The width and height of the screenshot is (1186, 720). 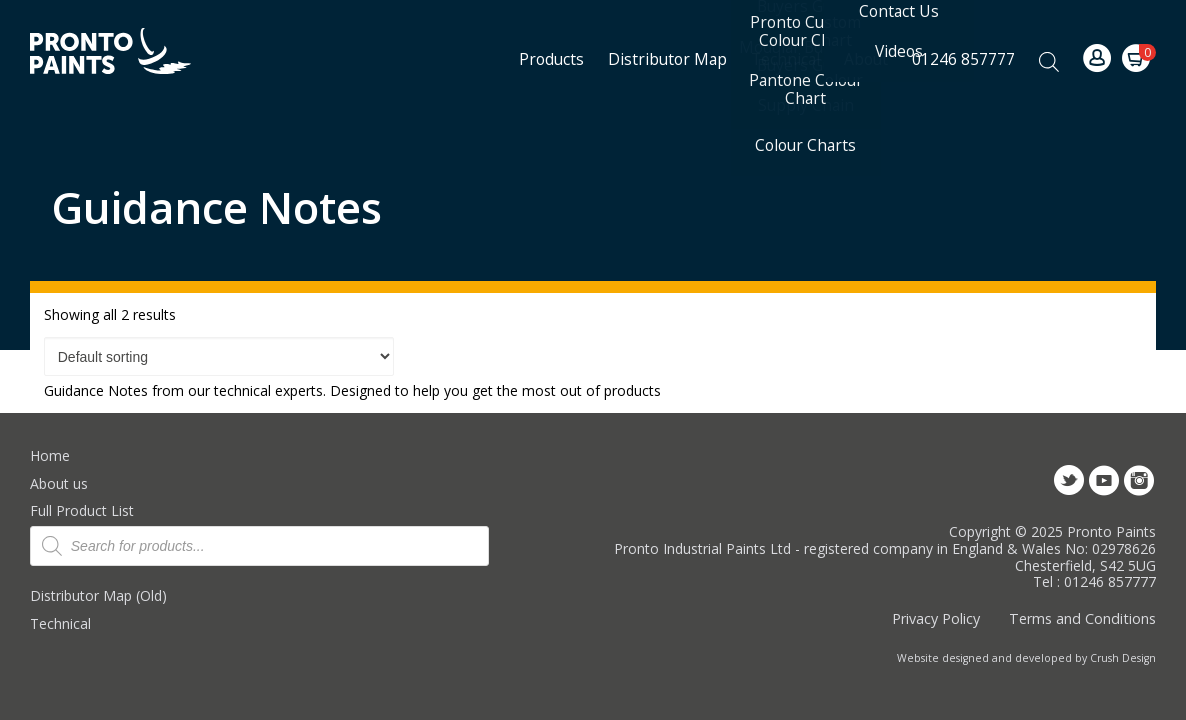 I want to click on Technical, so click(x=60, y=623).